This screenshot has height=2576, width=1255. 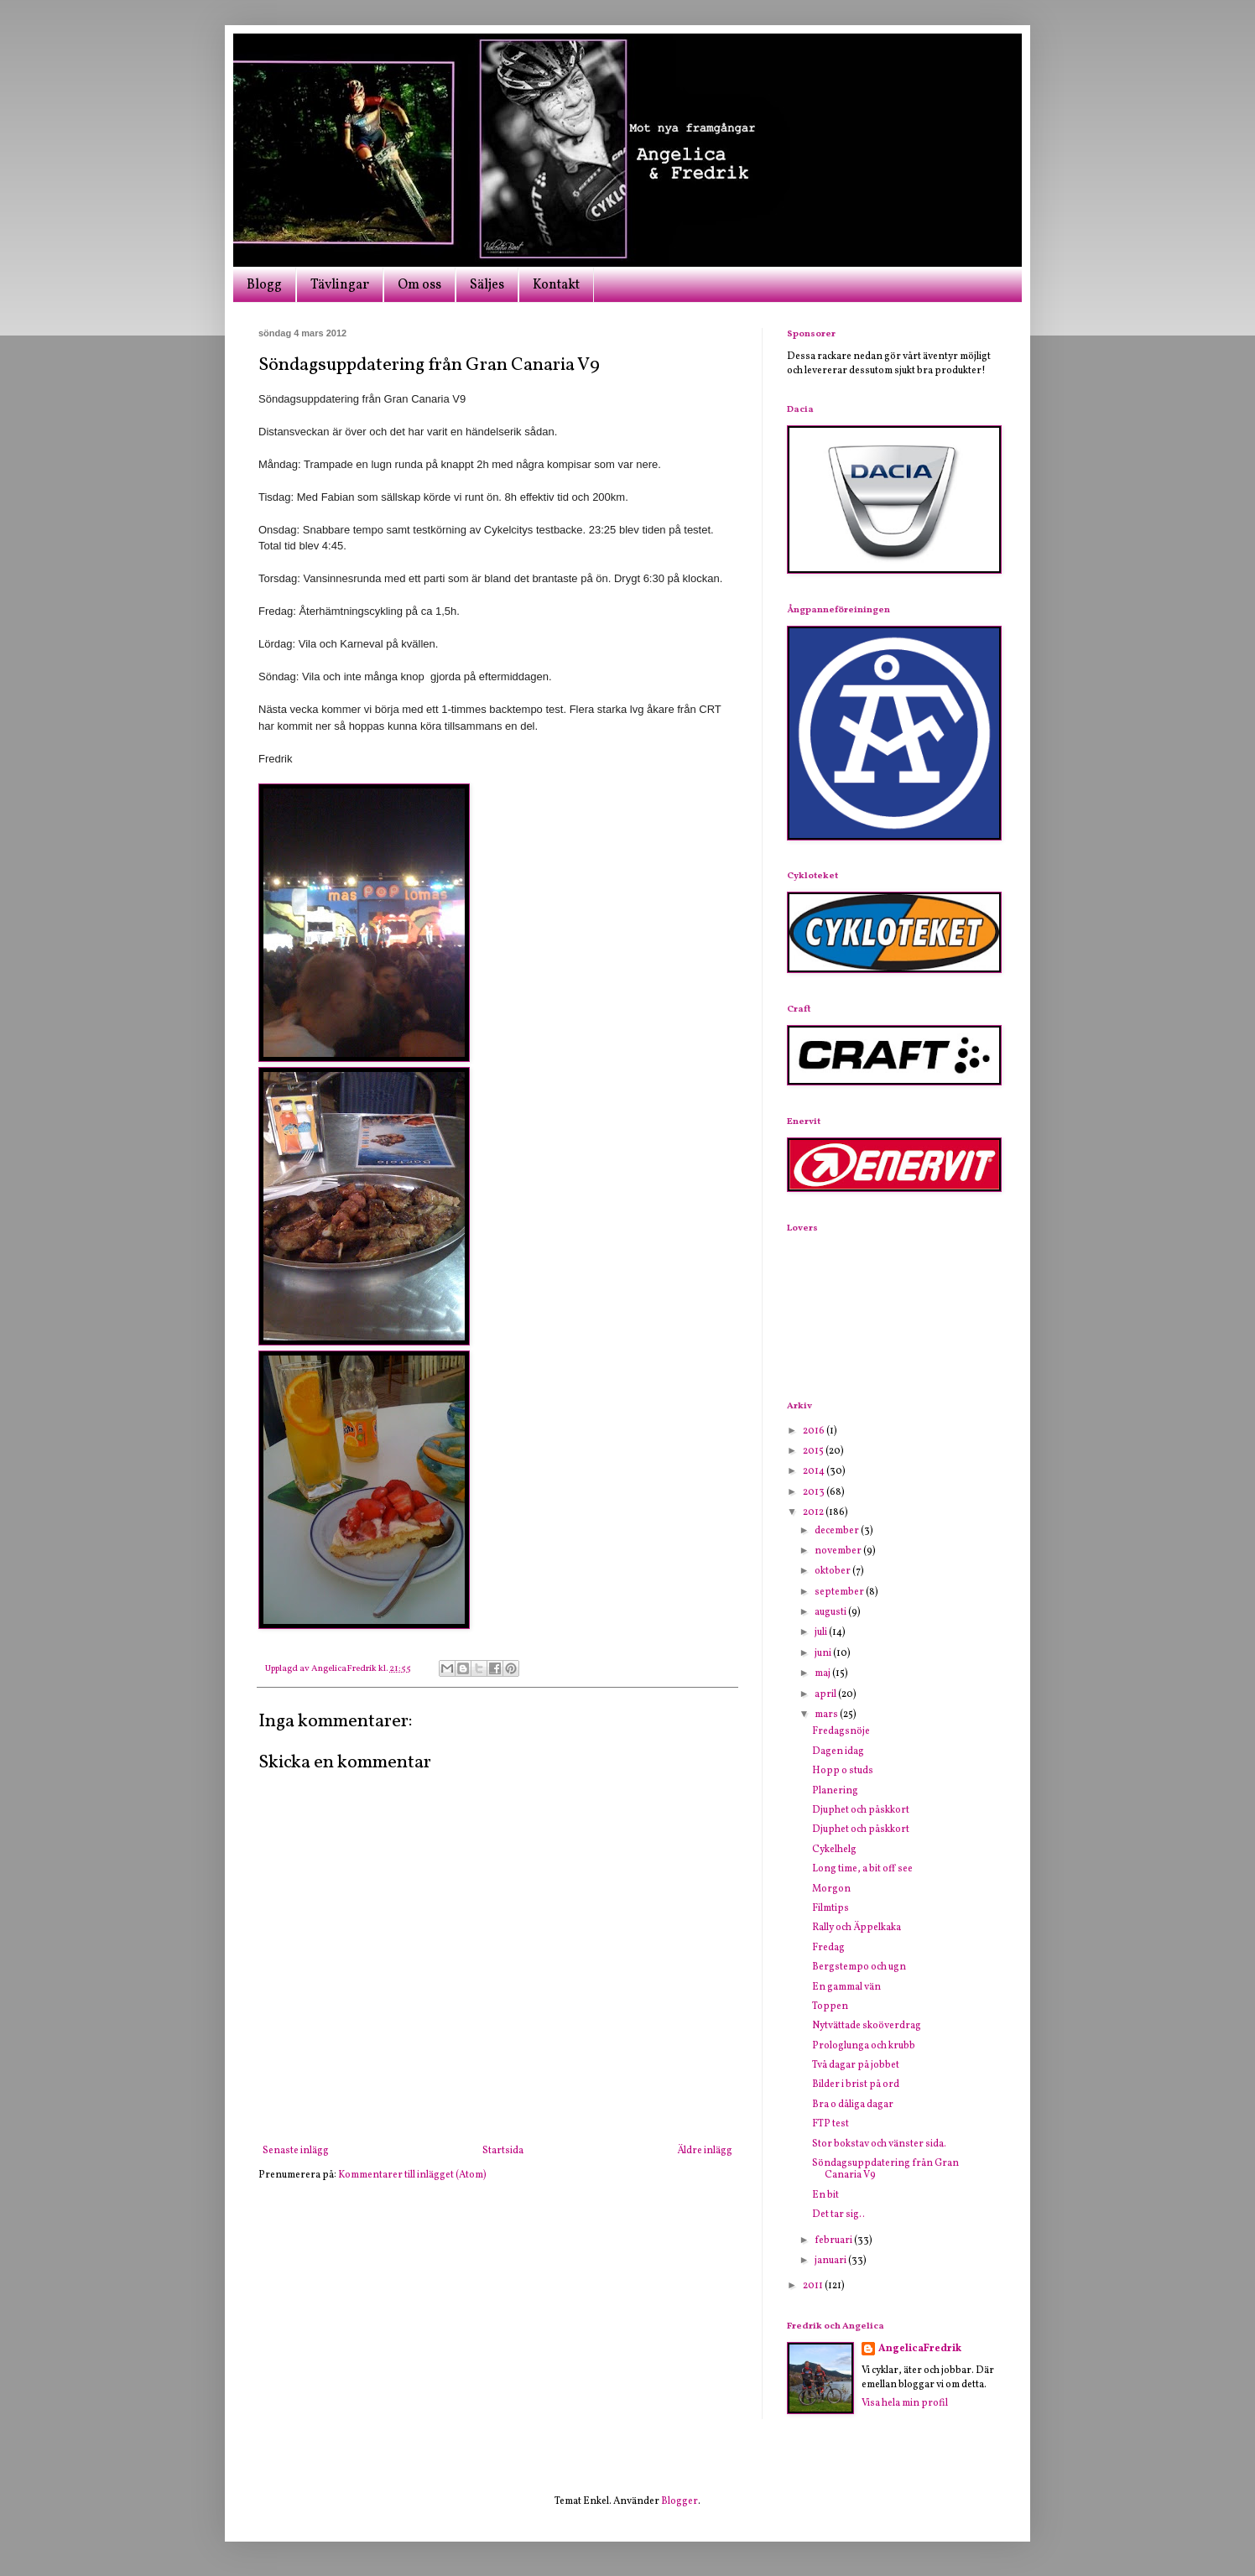 What do you see at coordinates (885, 2169) in the screenshot?
I see `Söndagsuppdatering från Gran Canaria V9` at bounding box center [885, 2169].